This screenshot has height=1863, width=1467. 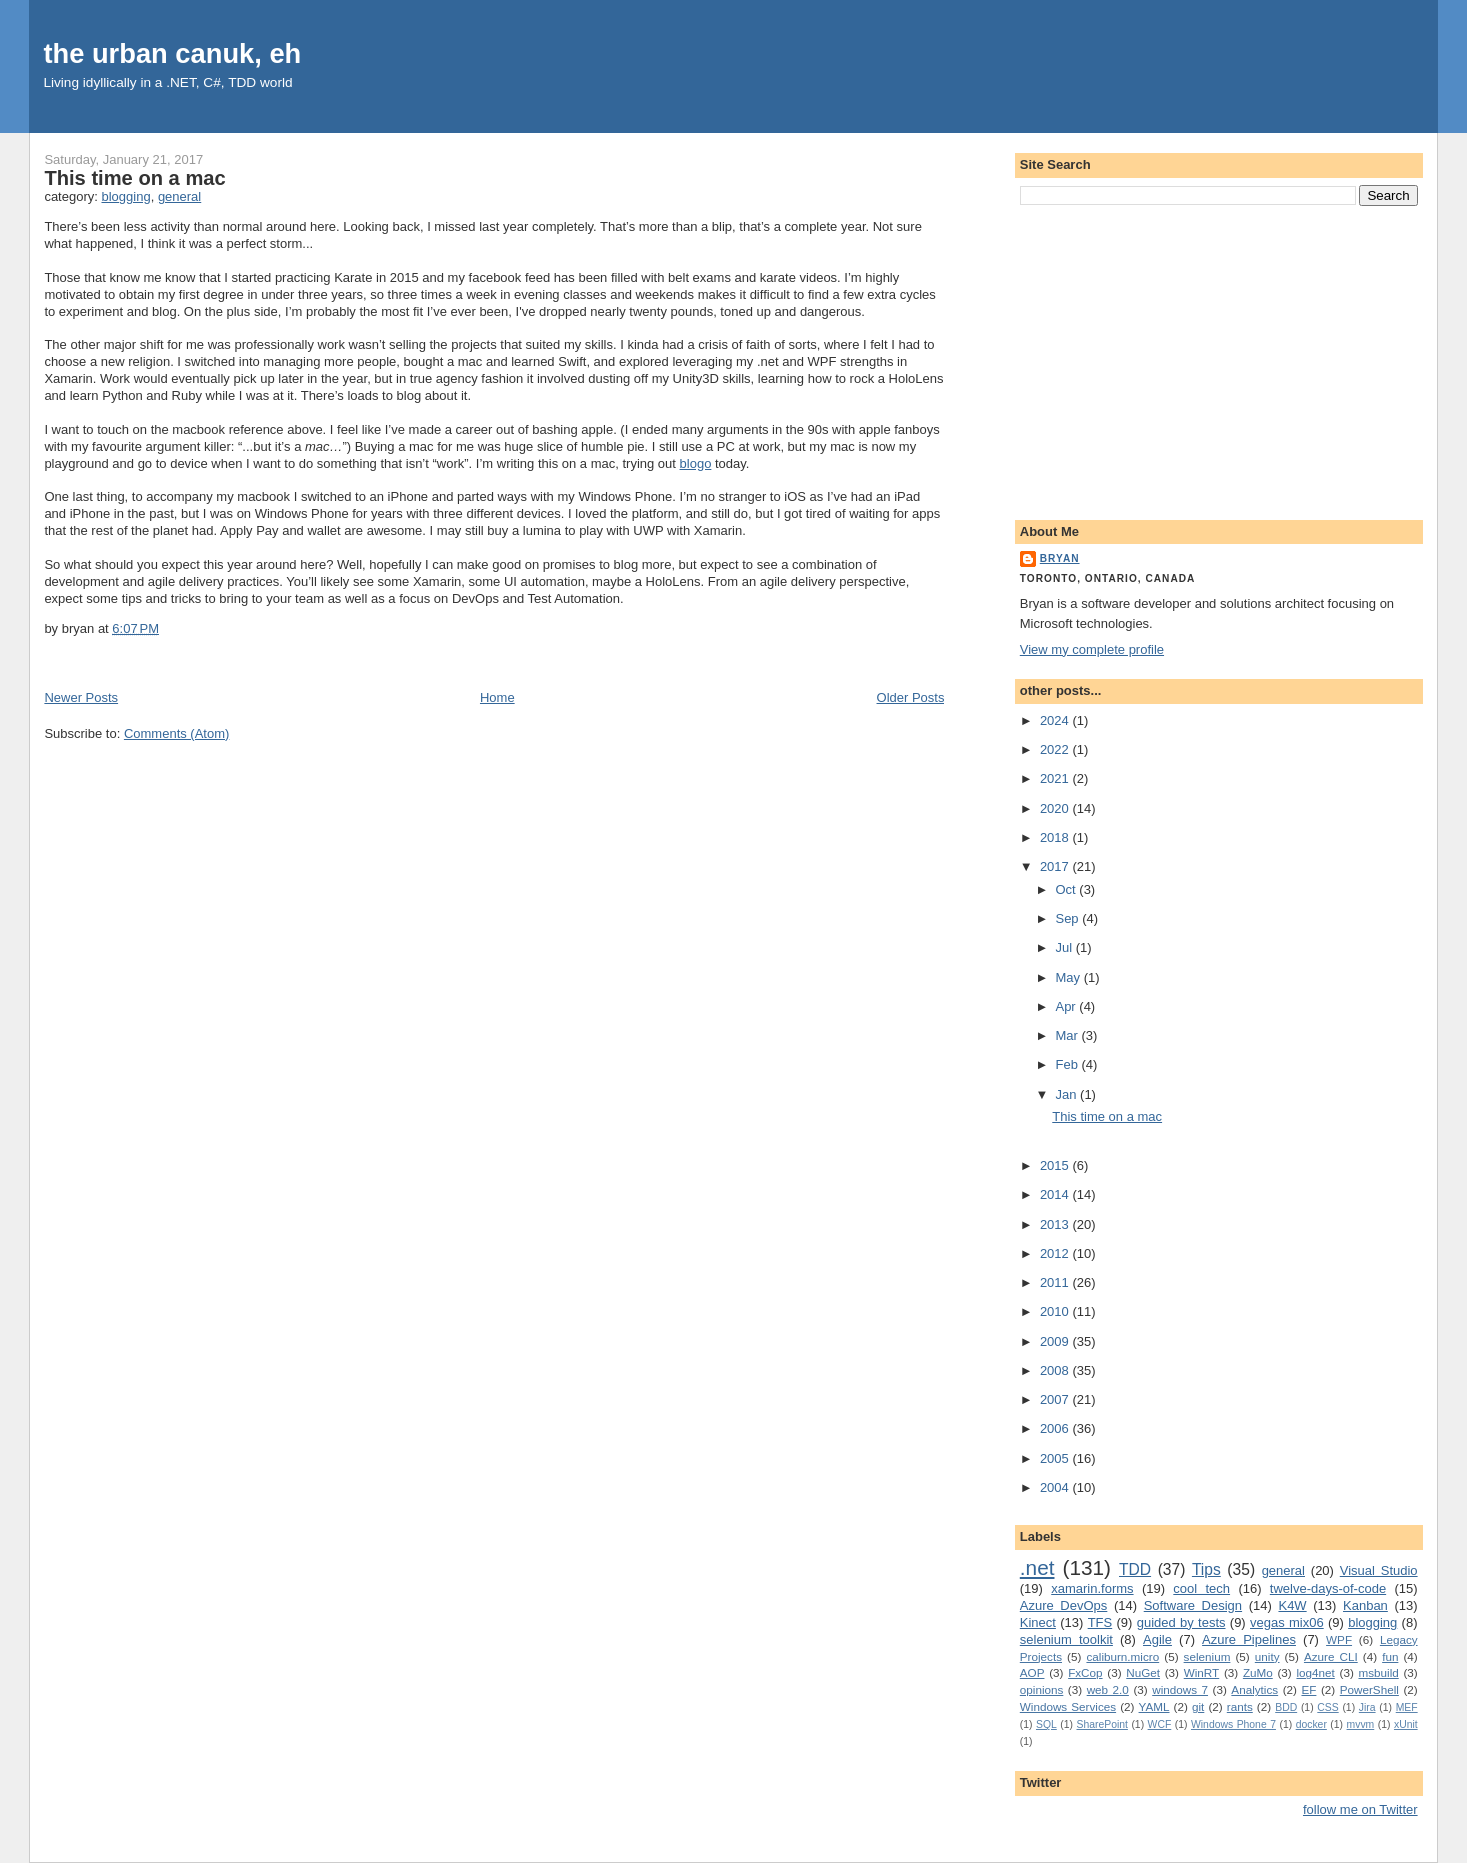 What do you see at coordinates (1143, 1672) in the screenshot?
I see `NuGet` at bounding box center [1143, 1672].